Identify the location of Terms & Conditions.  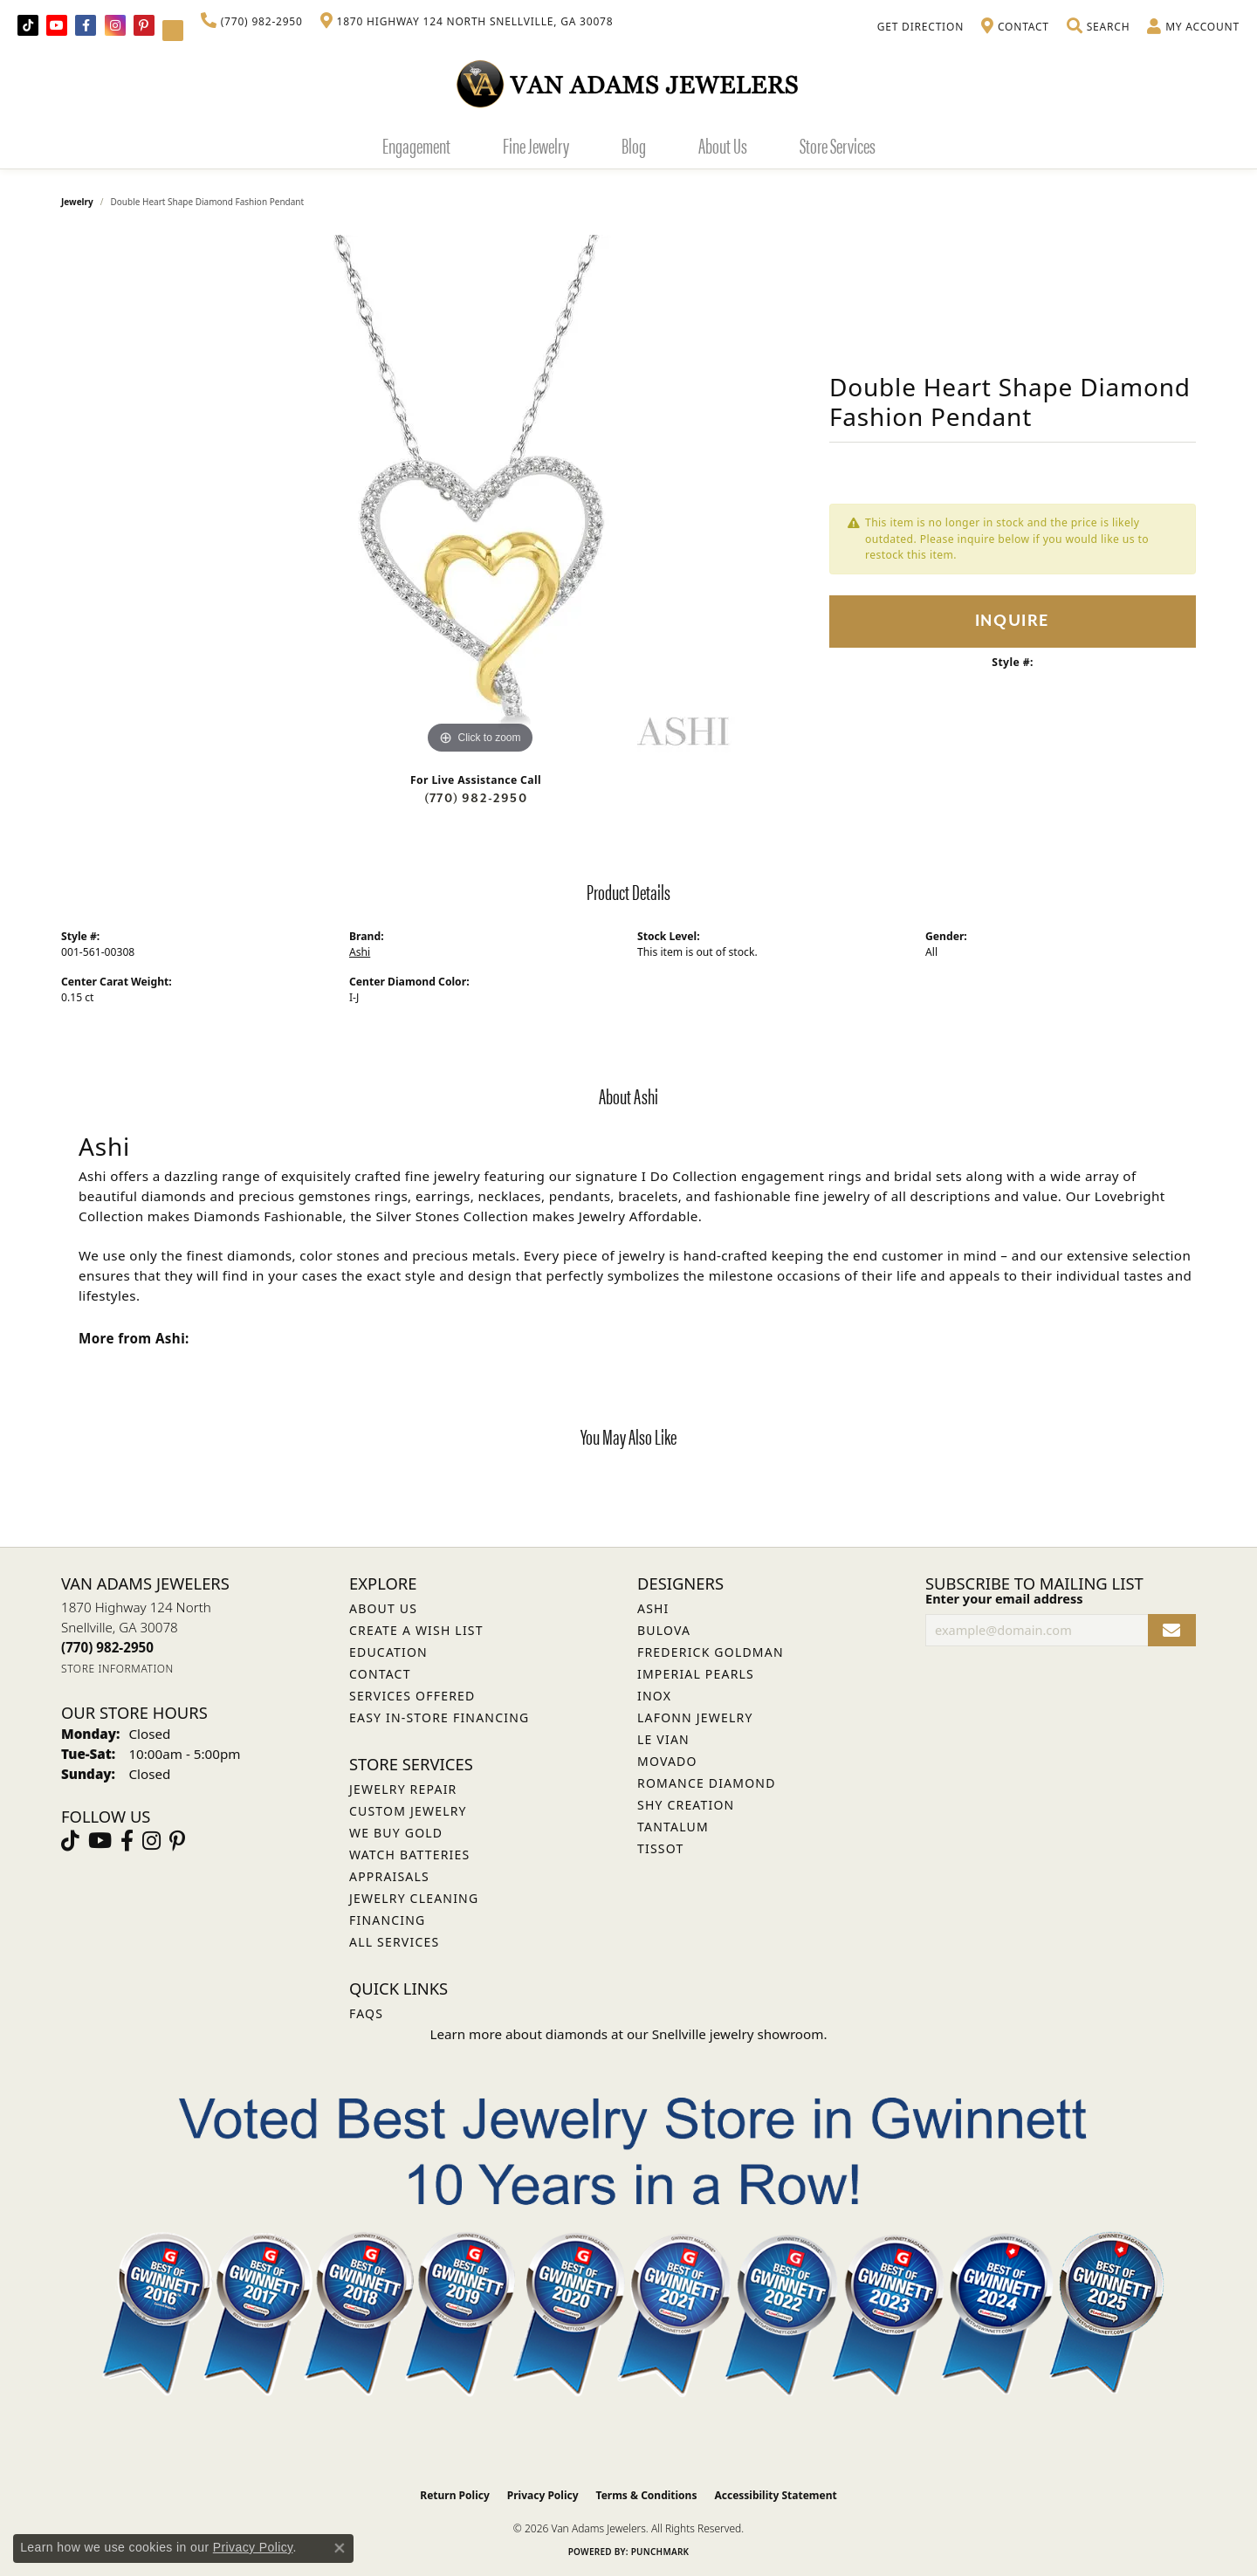
(646, 2495).